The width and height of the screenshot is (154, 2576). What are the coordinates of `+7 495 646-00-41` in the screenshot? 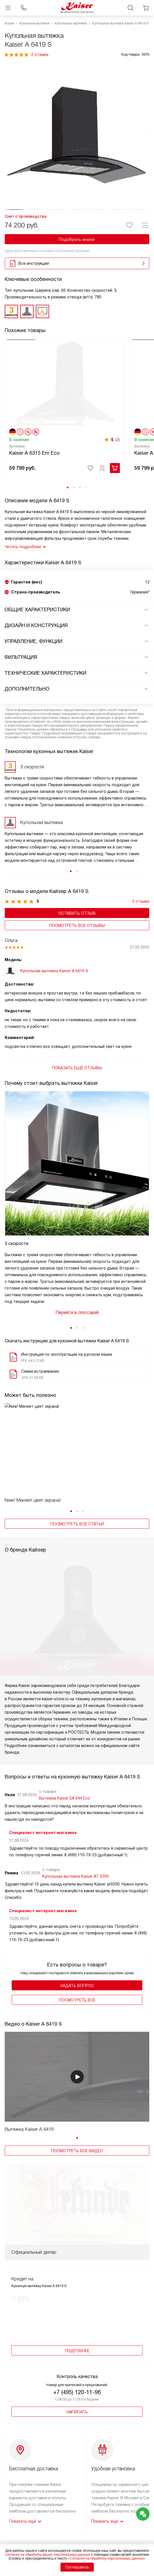 It's located at (77, 2440).